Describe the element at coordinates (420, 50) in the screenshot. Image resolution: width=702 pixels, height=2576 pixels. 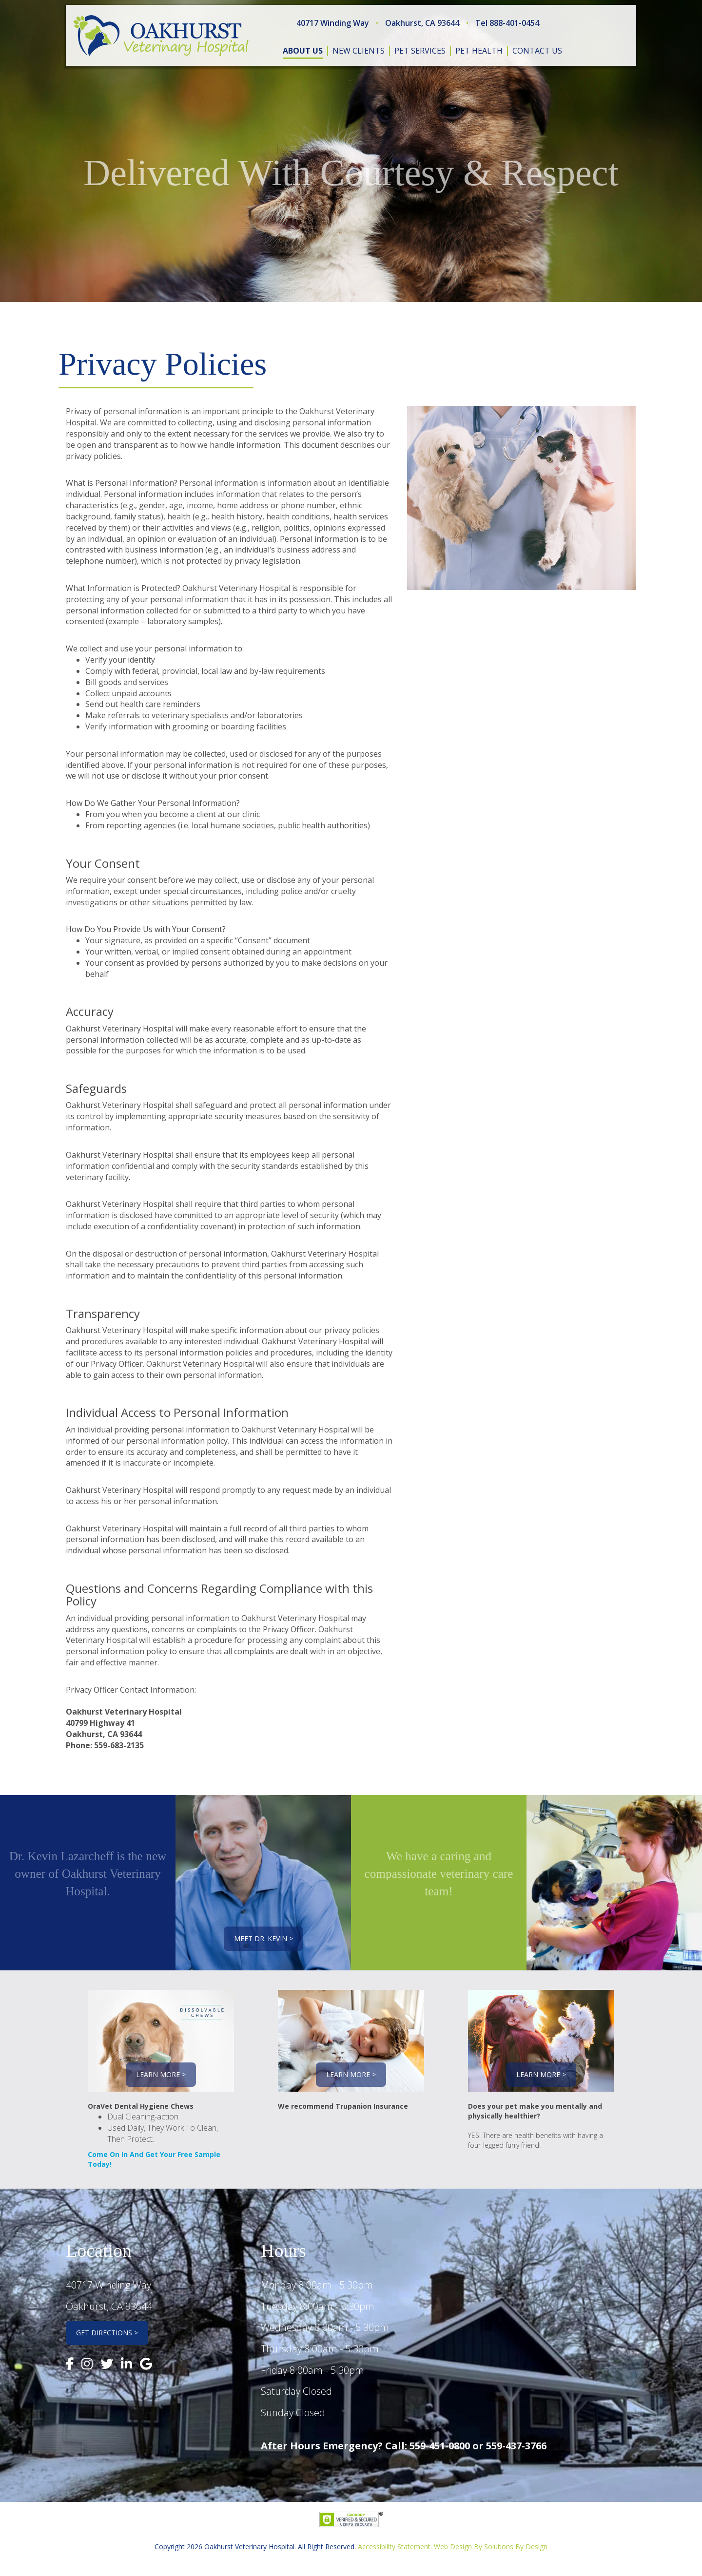
I see `pet services` at that location.